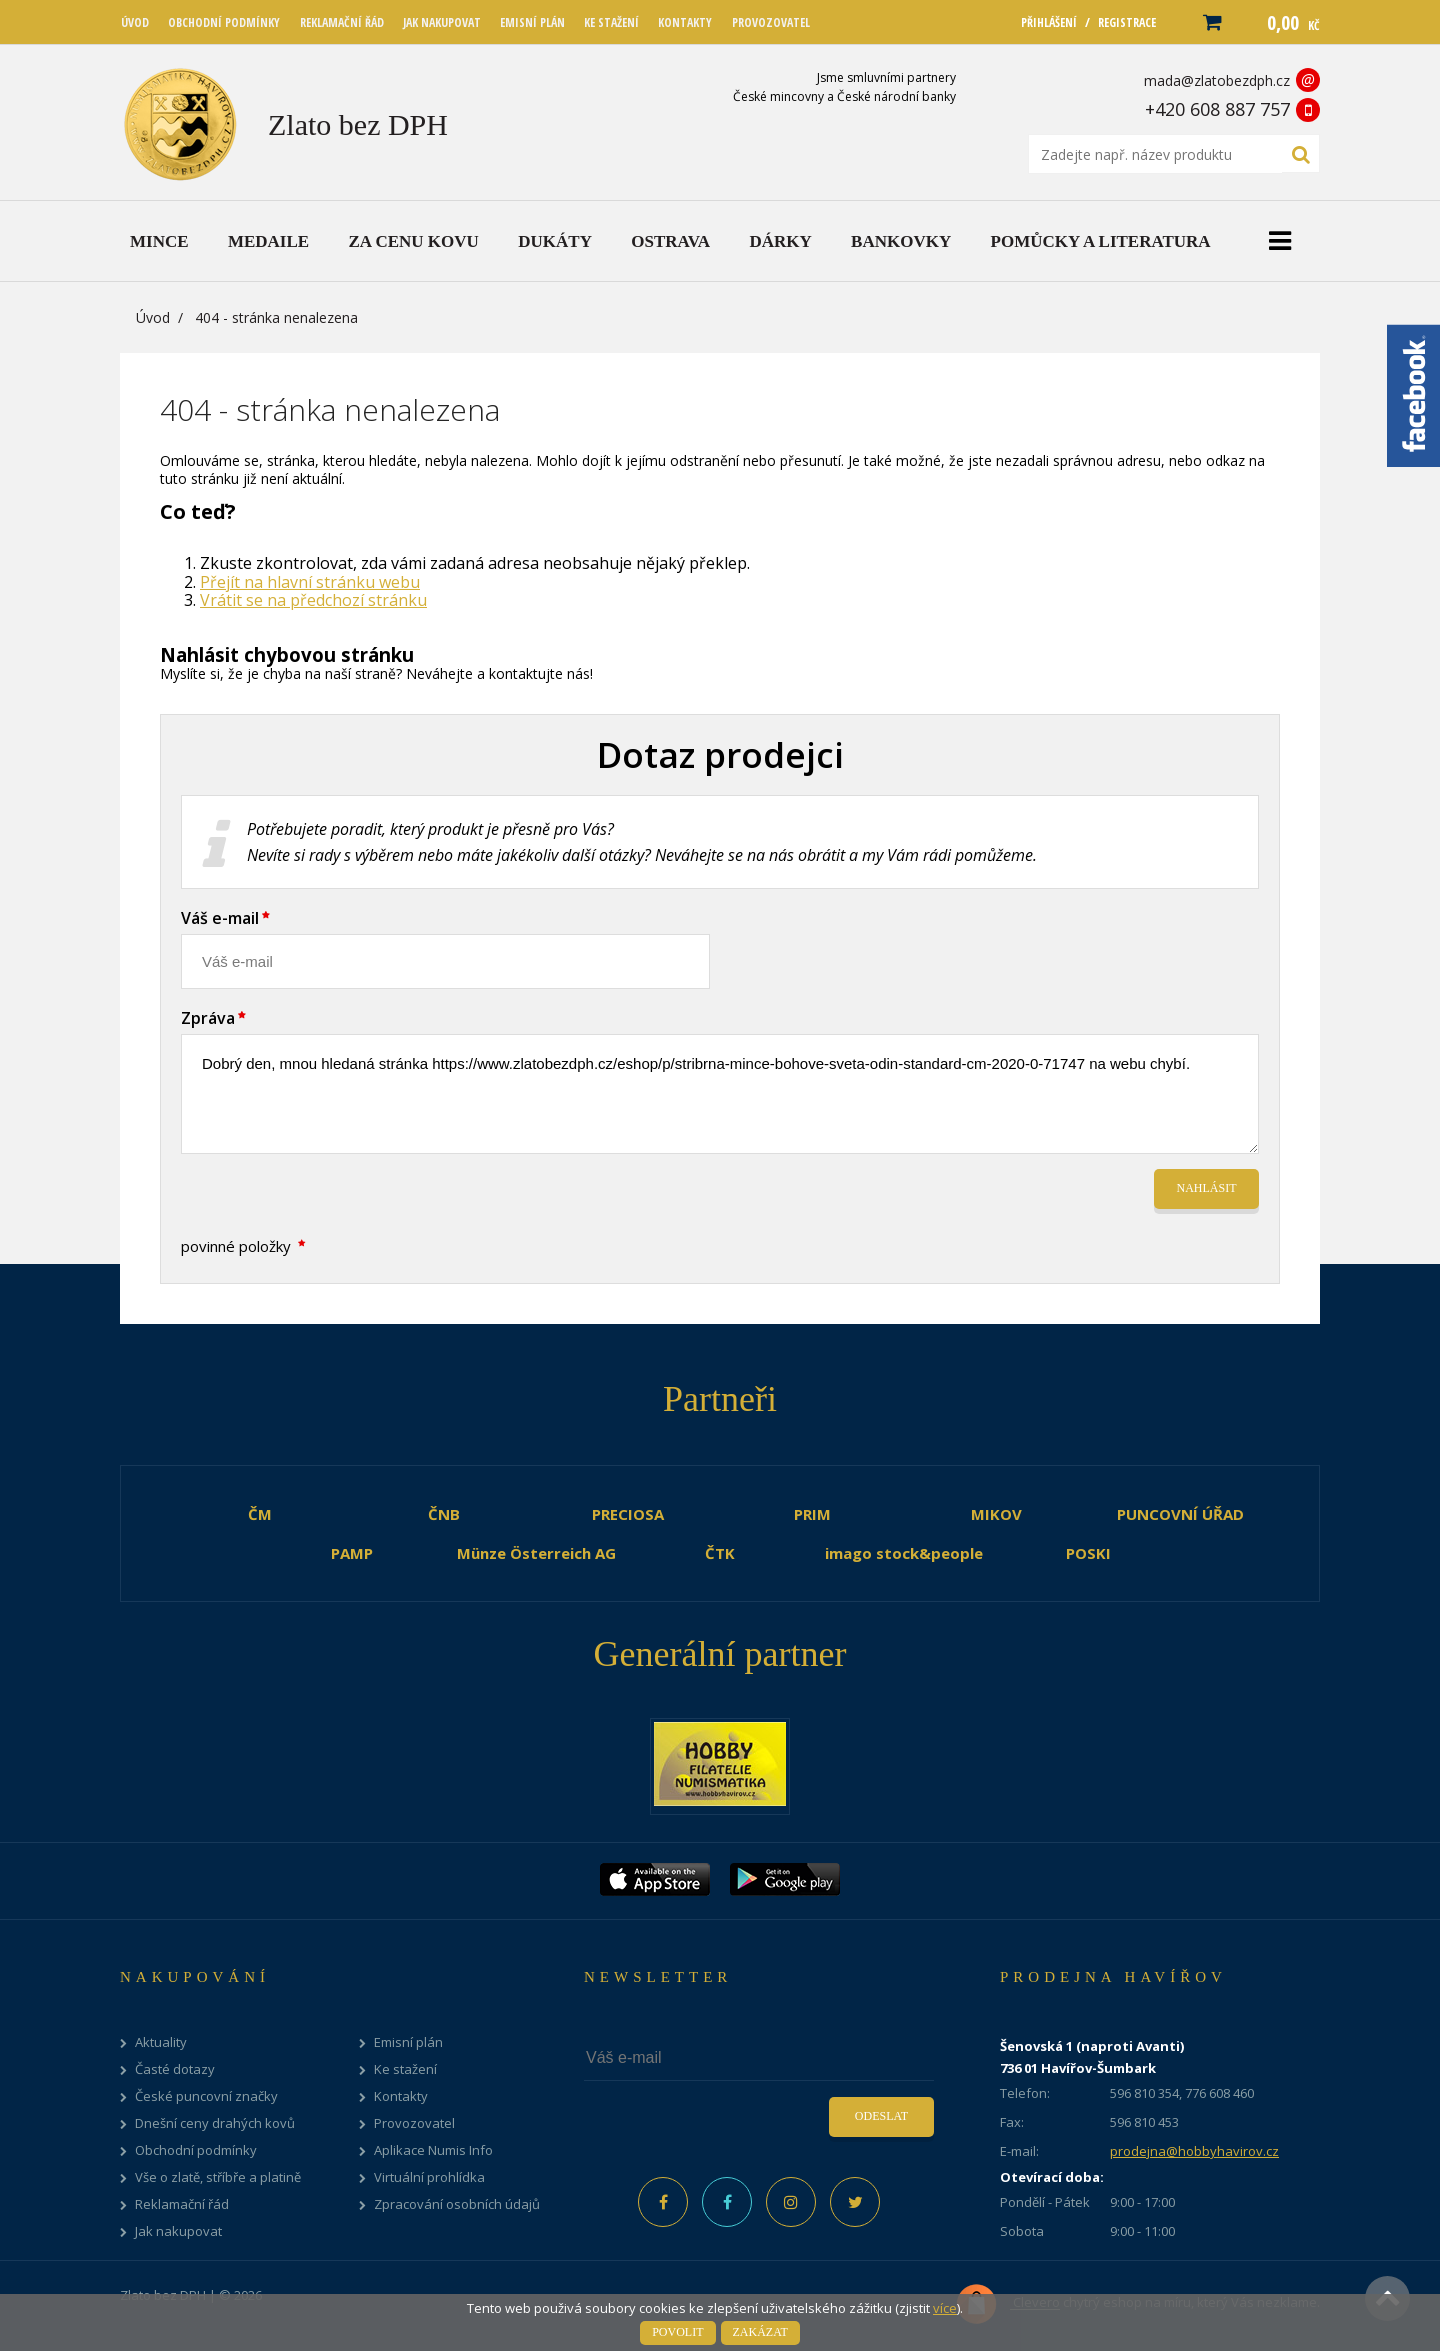 This screenshot has height=2351, width=1440. Describe the element at coordinates (1180, 1514) in the screenshot. I see `PUNCOVNÍ ÚŘAD` at that location.